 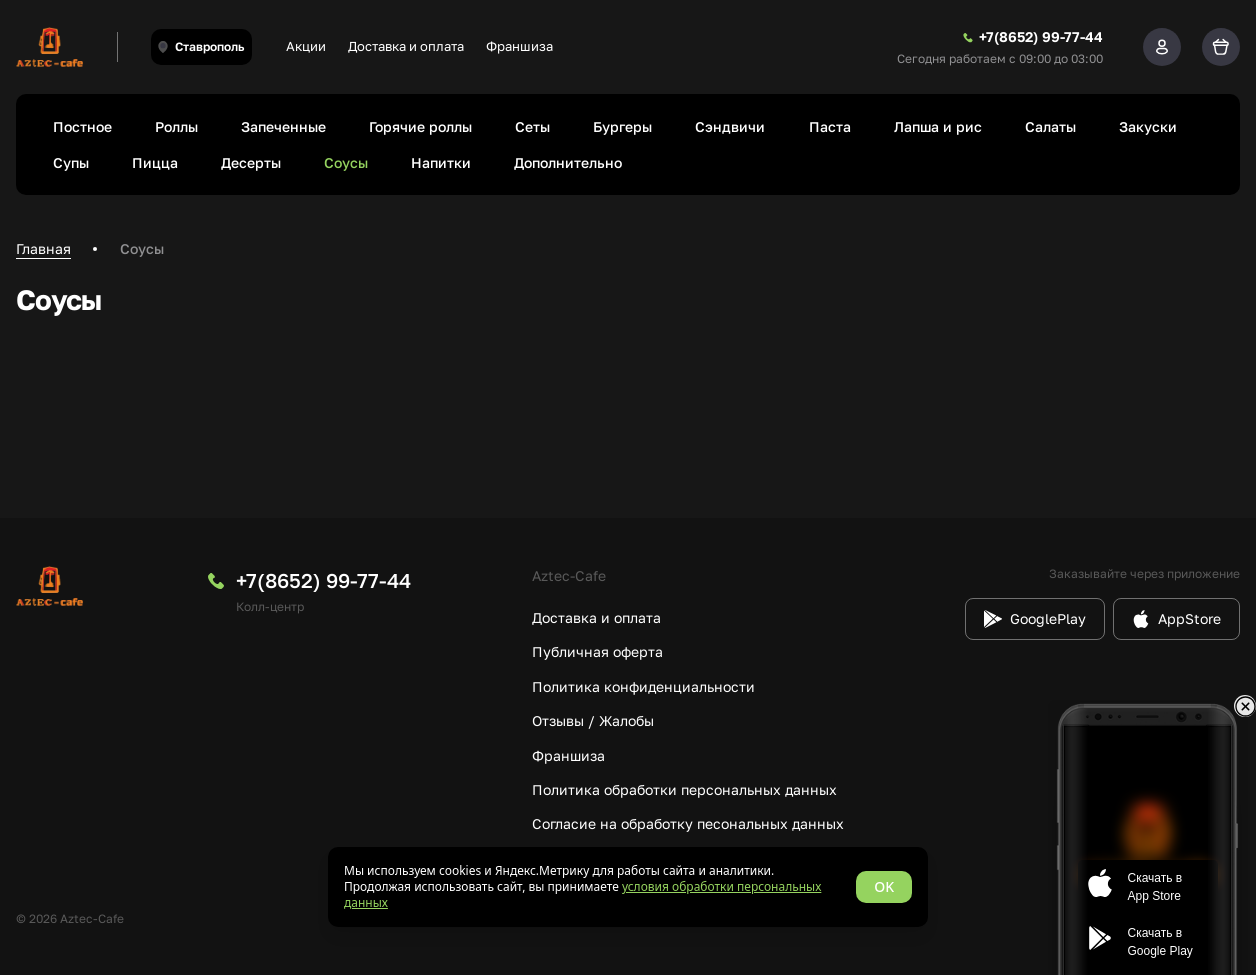 What do you see at coordinates (142, 248) in the screenshot?
I see `Соусы [link]` at bounding box center [142, 248].